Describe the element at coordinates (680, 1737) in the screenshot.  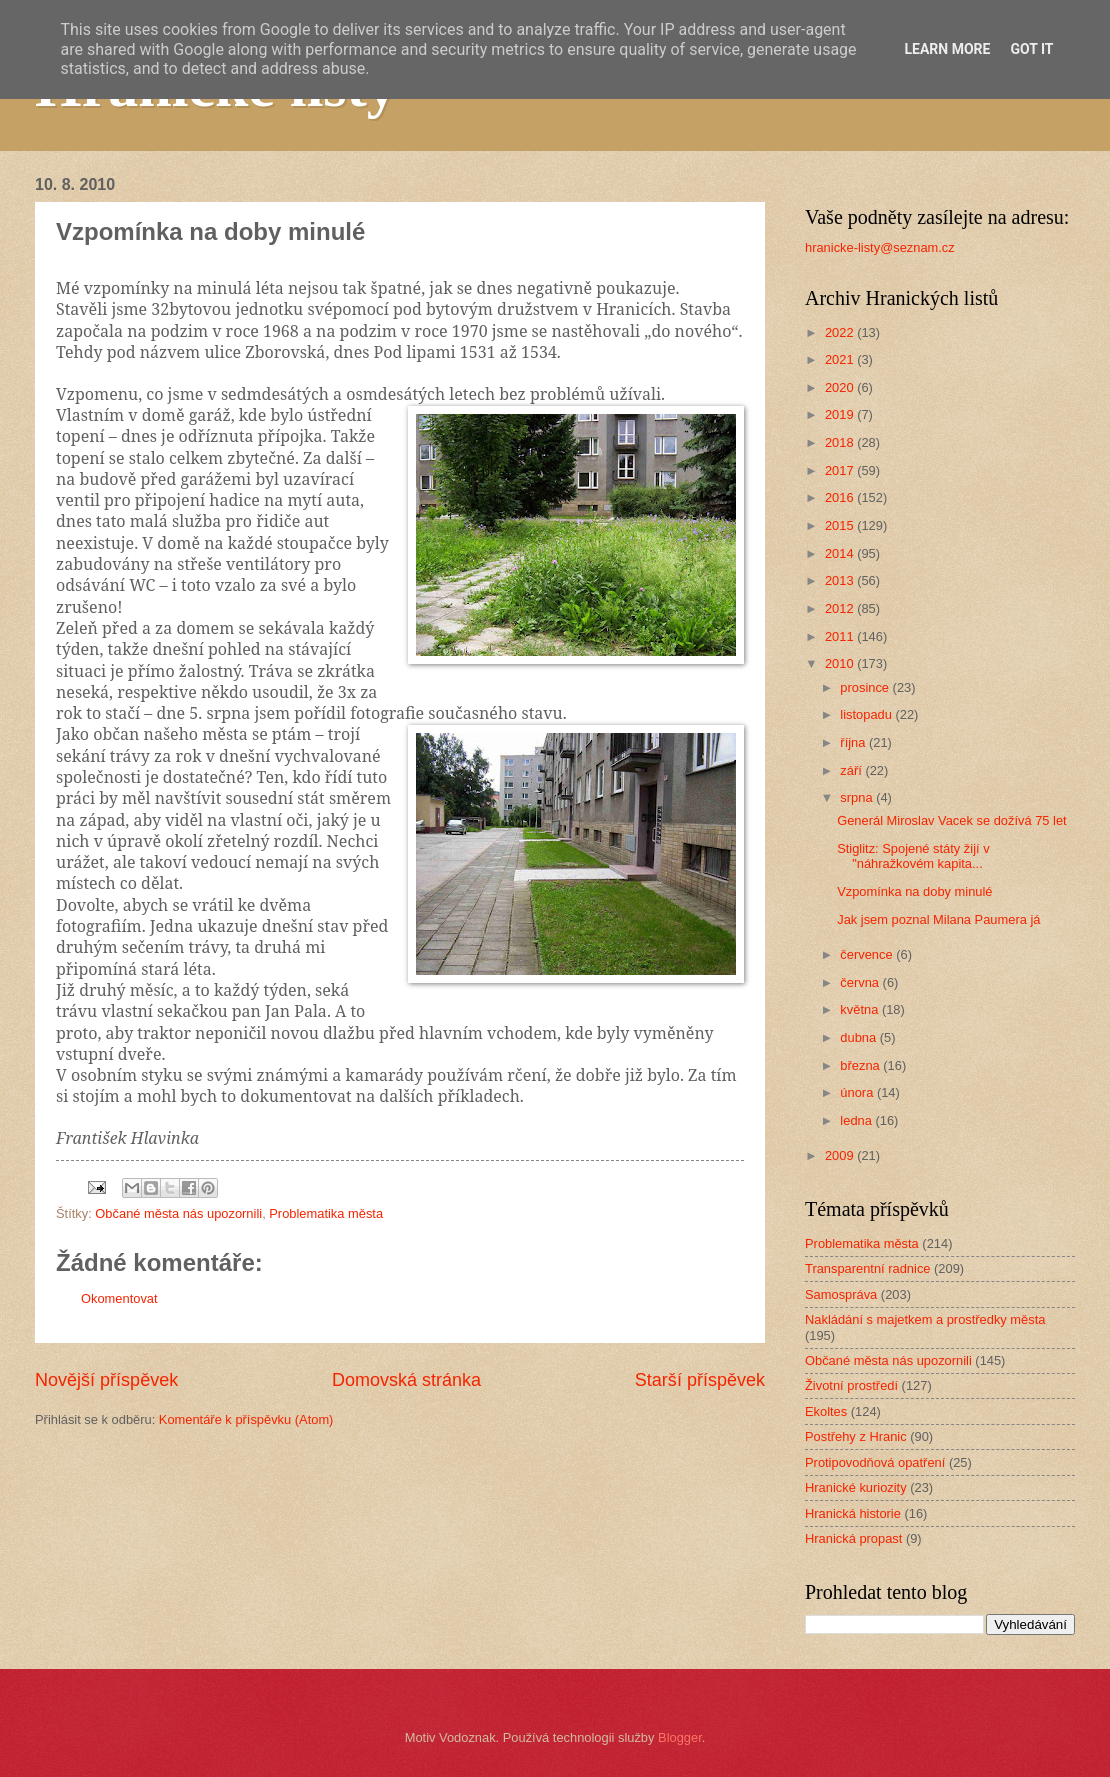
I see `Blogger` at that location.